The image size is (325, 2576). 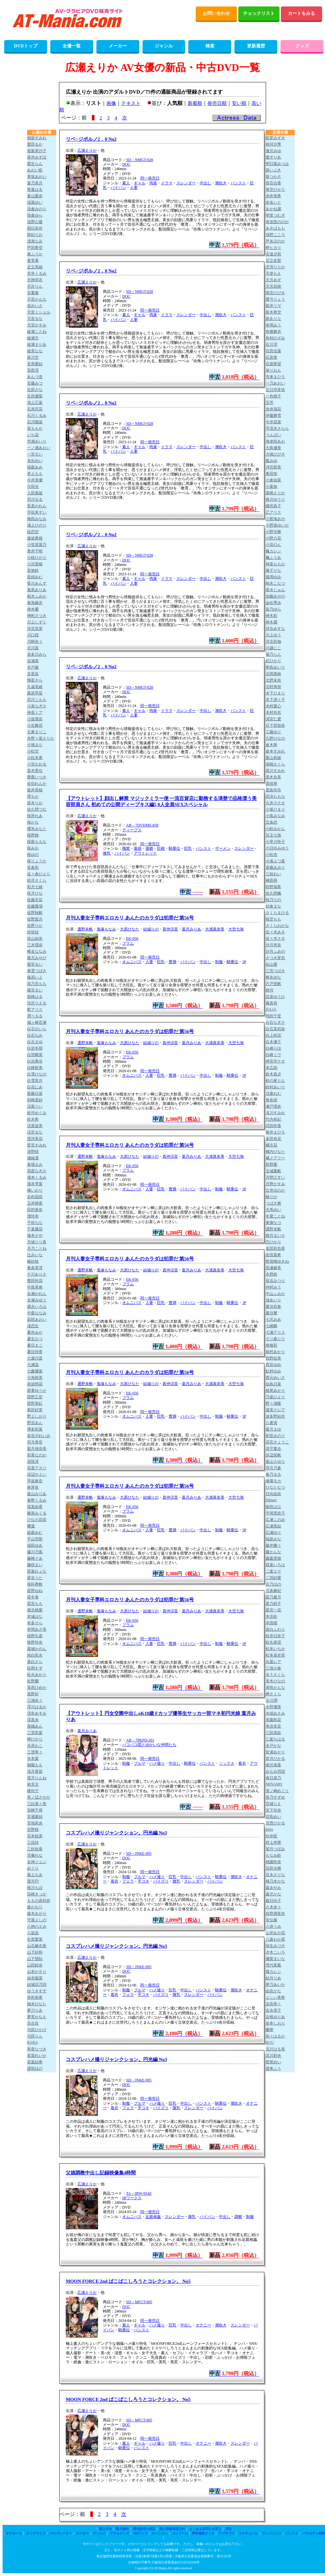 I want to click on 浅倉みのり, so click(x=36, y=209).